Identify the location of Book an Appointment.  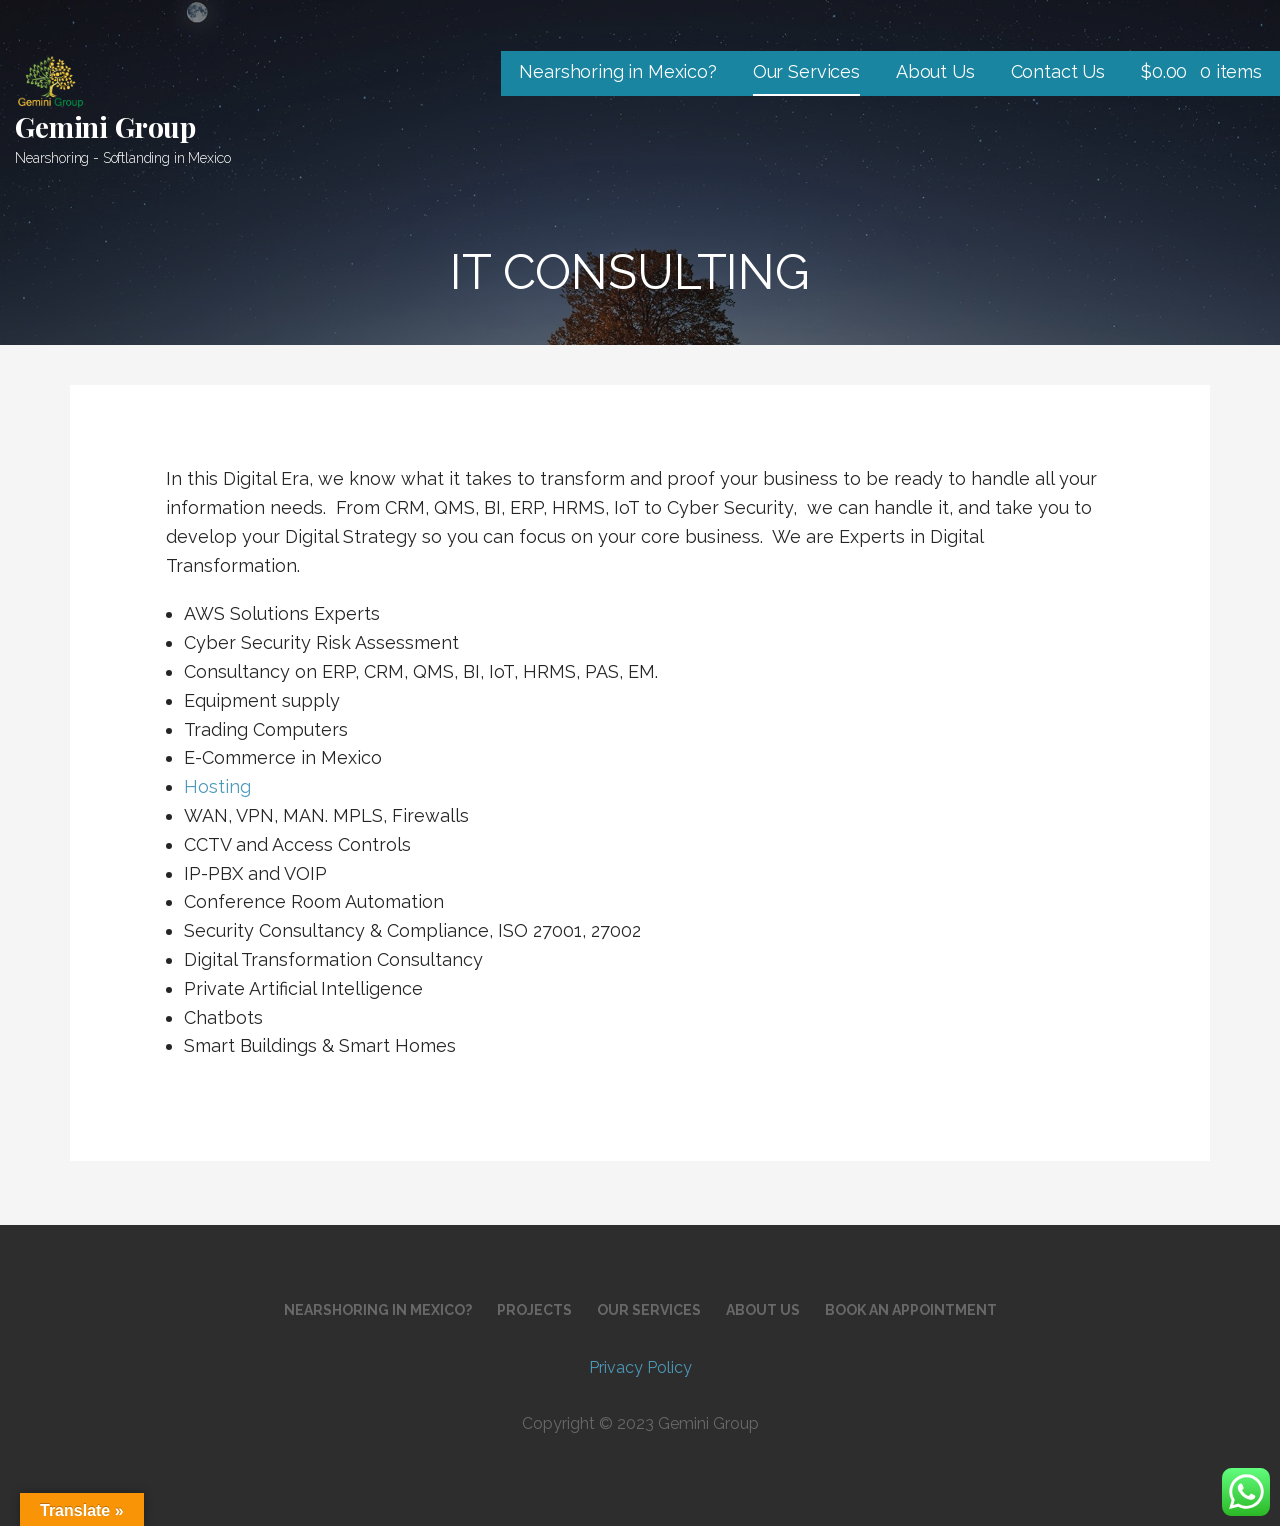
(911, 1310).